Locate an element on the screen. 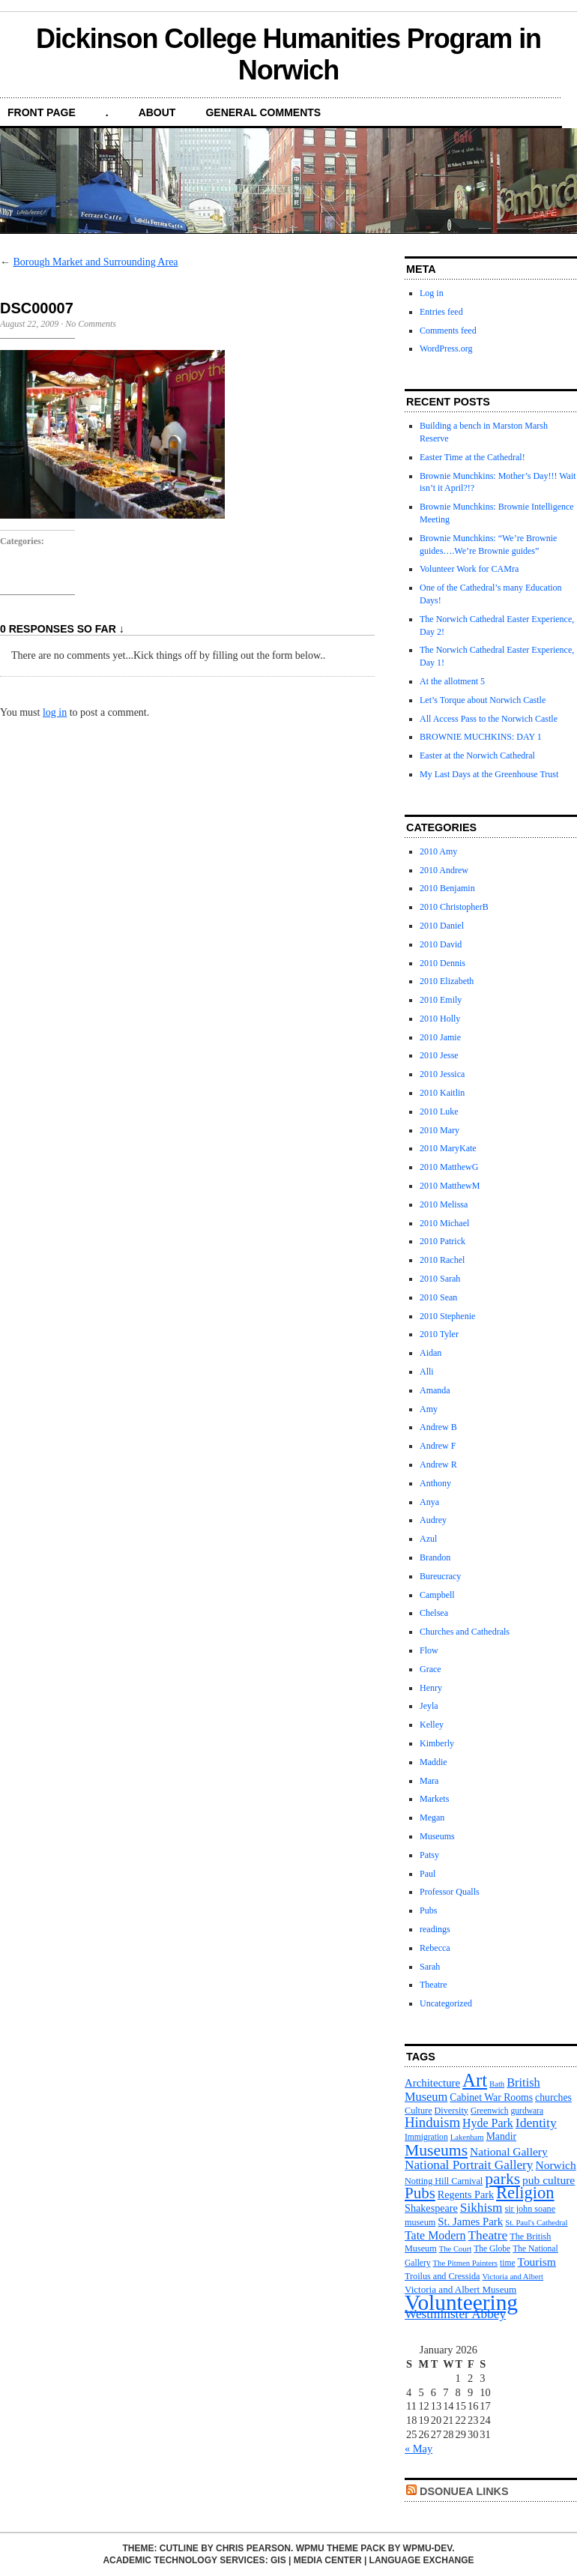 The image size is (577, 2576). WordPress.org is located at coordinates (446, 348).